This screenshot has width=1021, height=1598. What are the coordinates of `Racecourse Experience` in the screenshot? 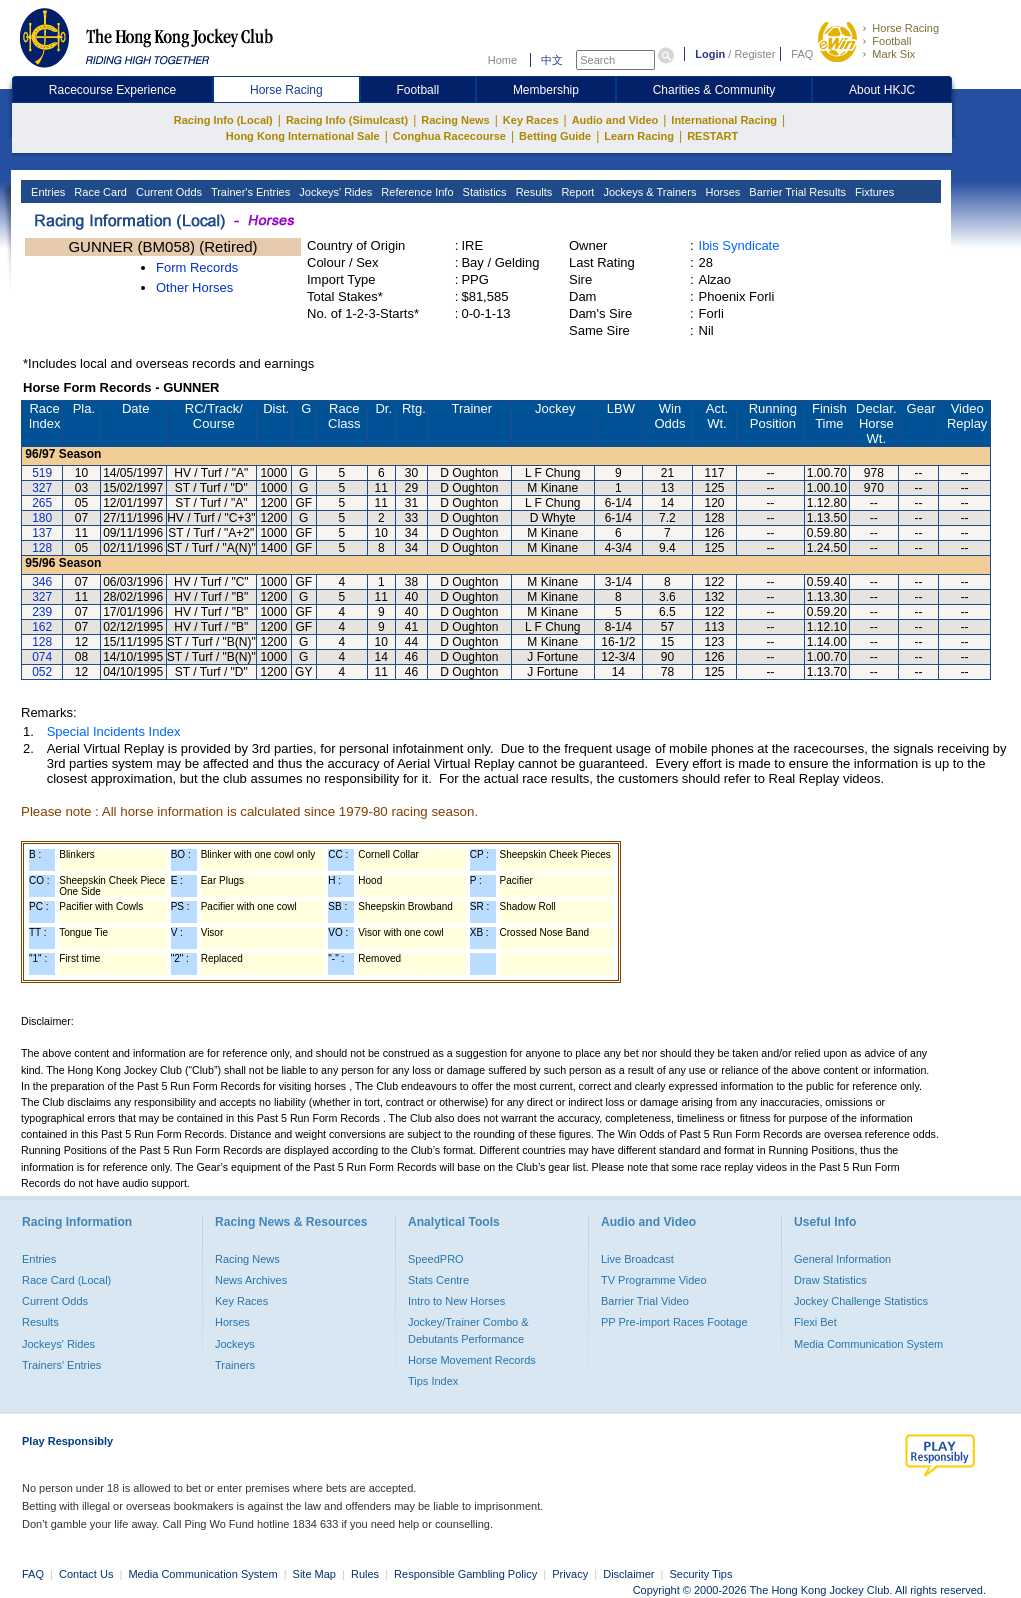 It's located at (112, 90).